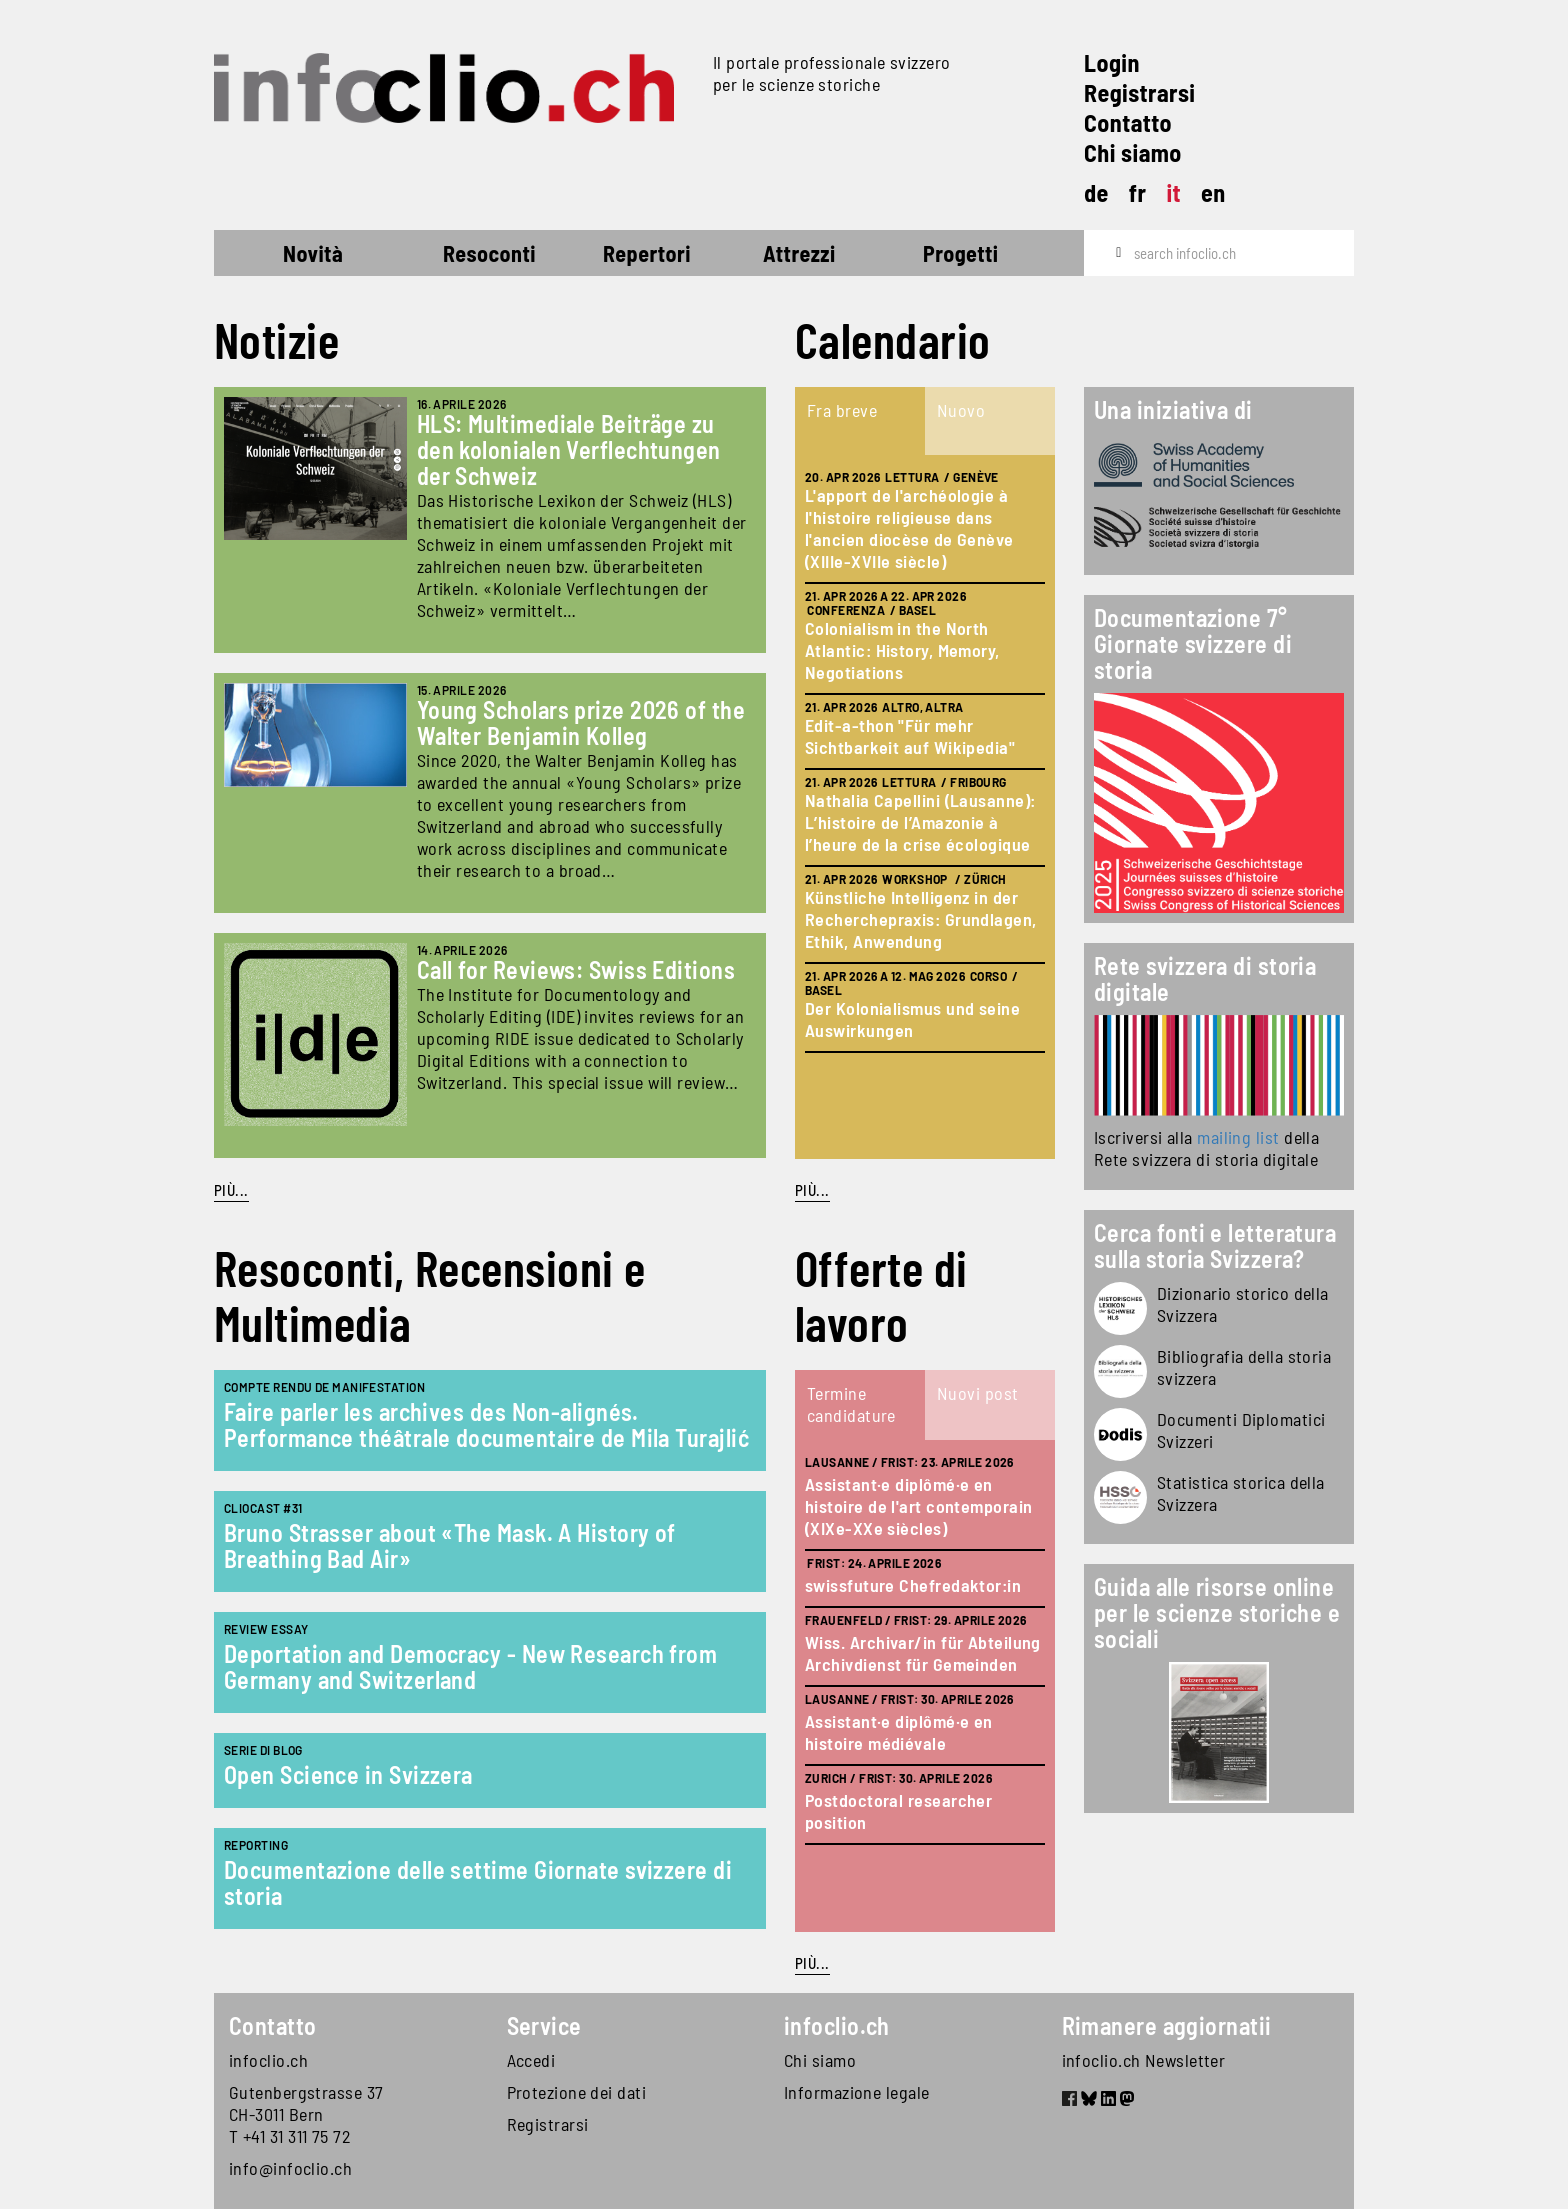 The image size is (1568, 2209). Describe the element at coordinates (925, 807) in the screenshot. I see `[tabpanel]` at that location.